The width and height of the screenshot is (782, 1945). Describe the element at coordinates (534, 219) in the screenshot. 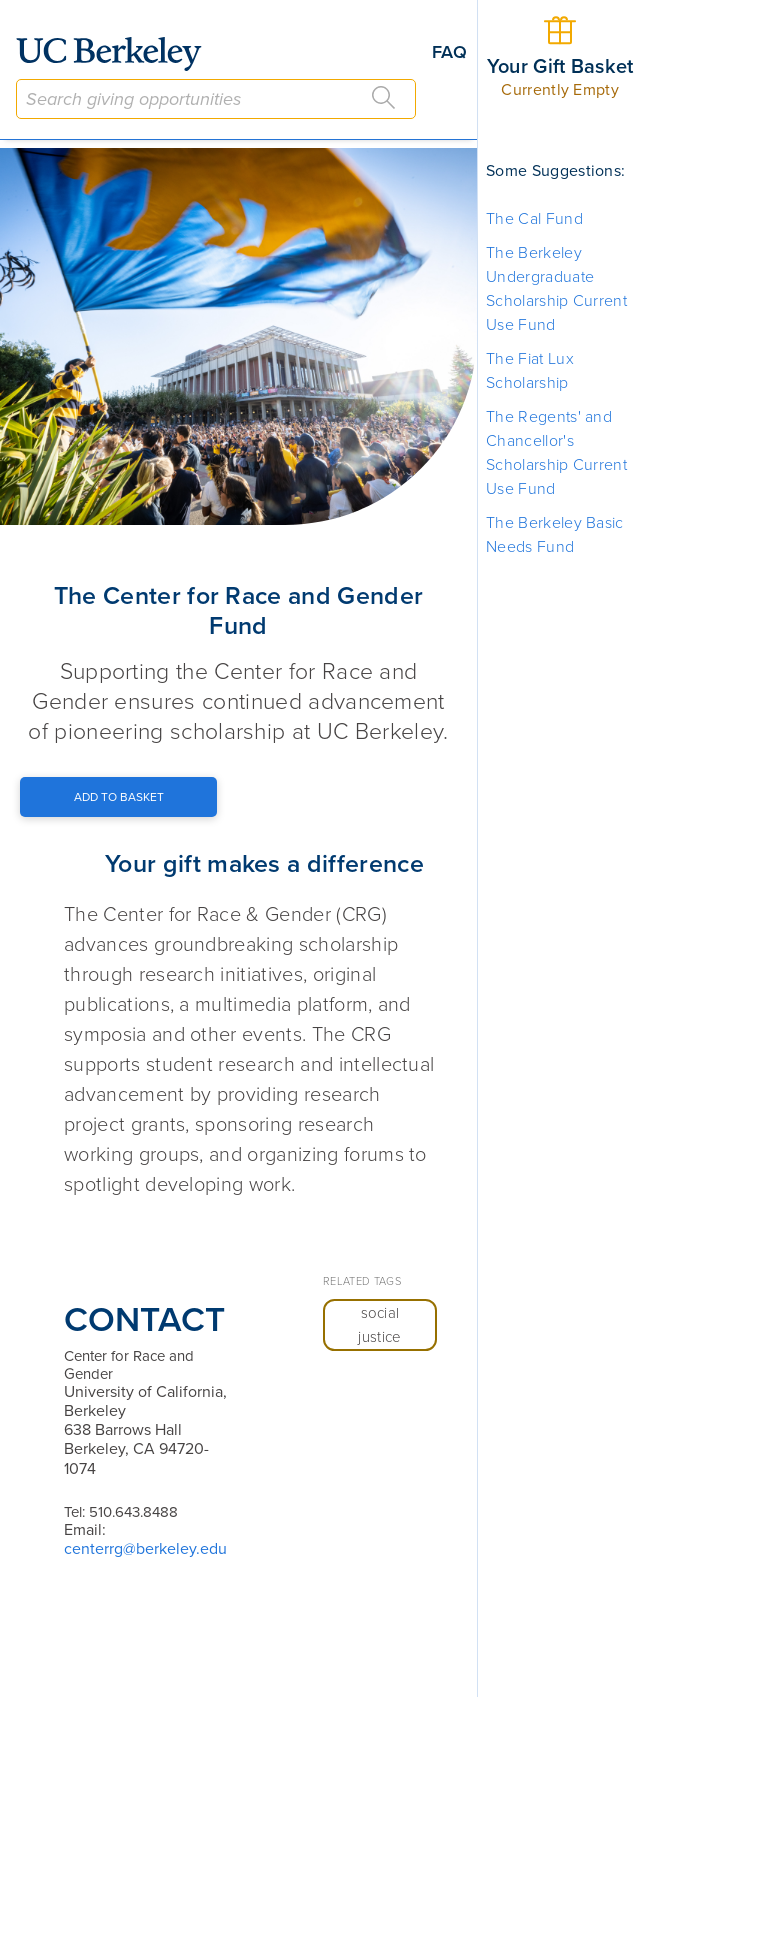

I see `The Cal Fund [button]` at that location.